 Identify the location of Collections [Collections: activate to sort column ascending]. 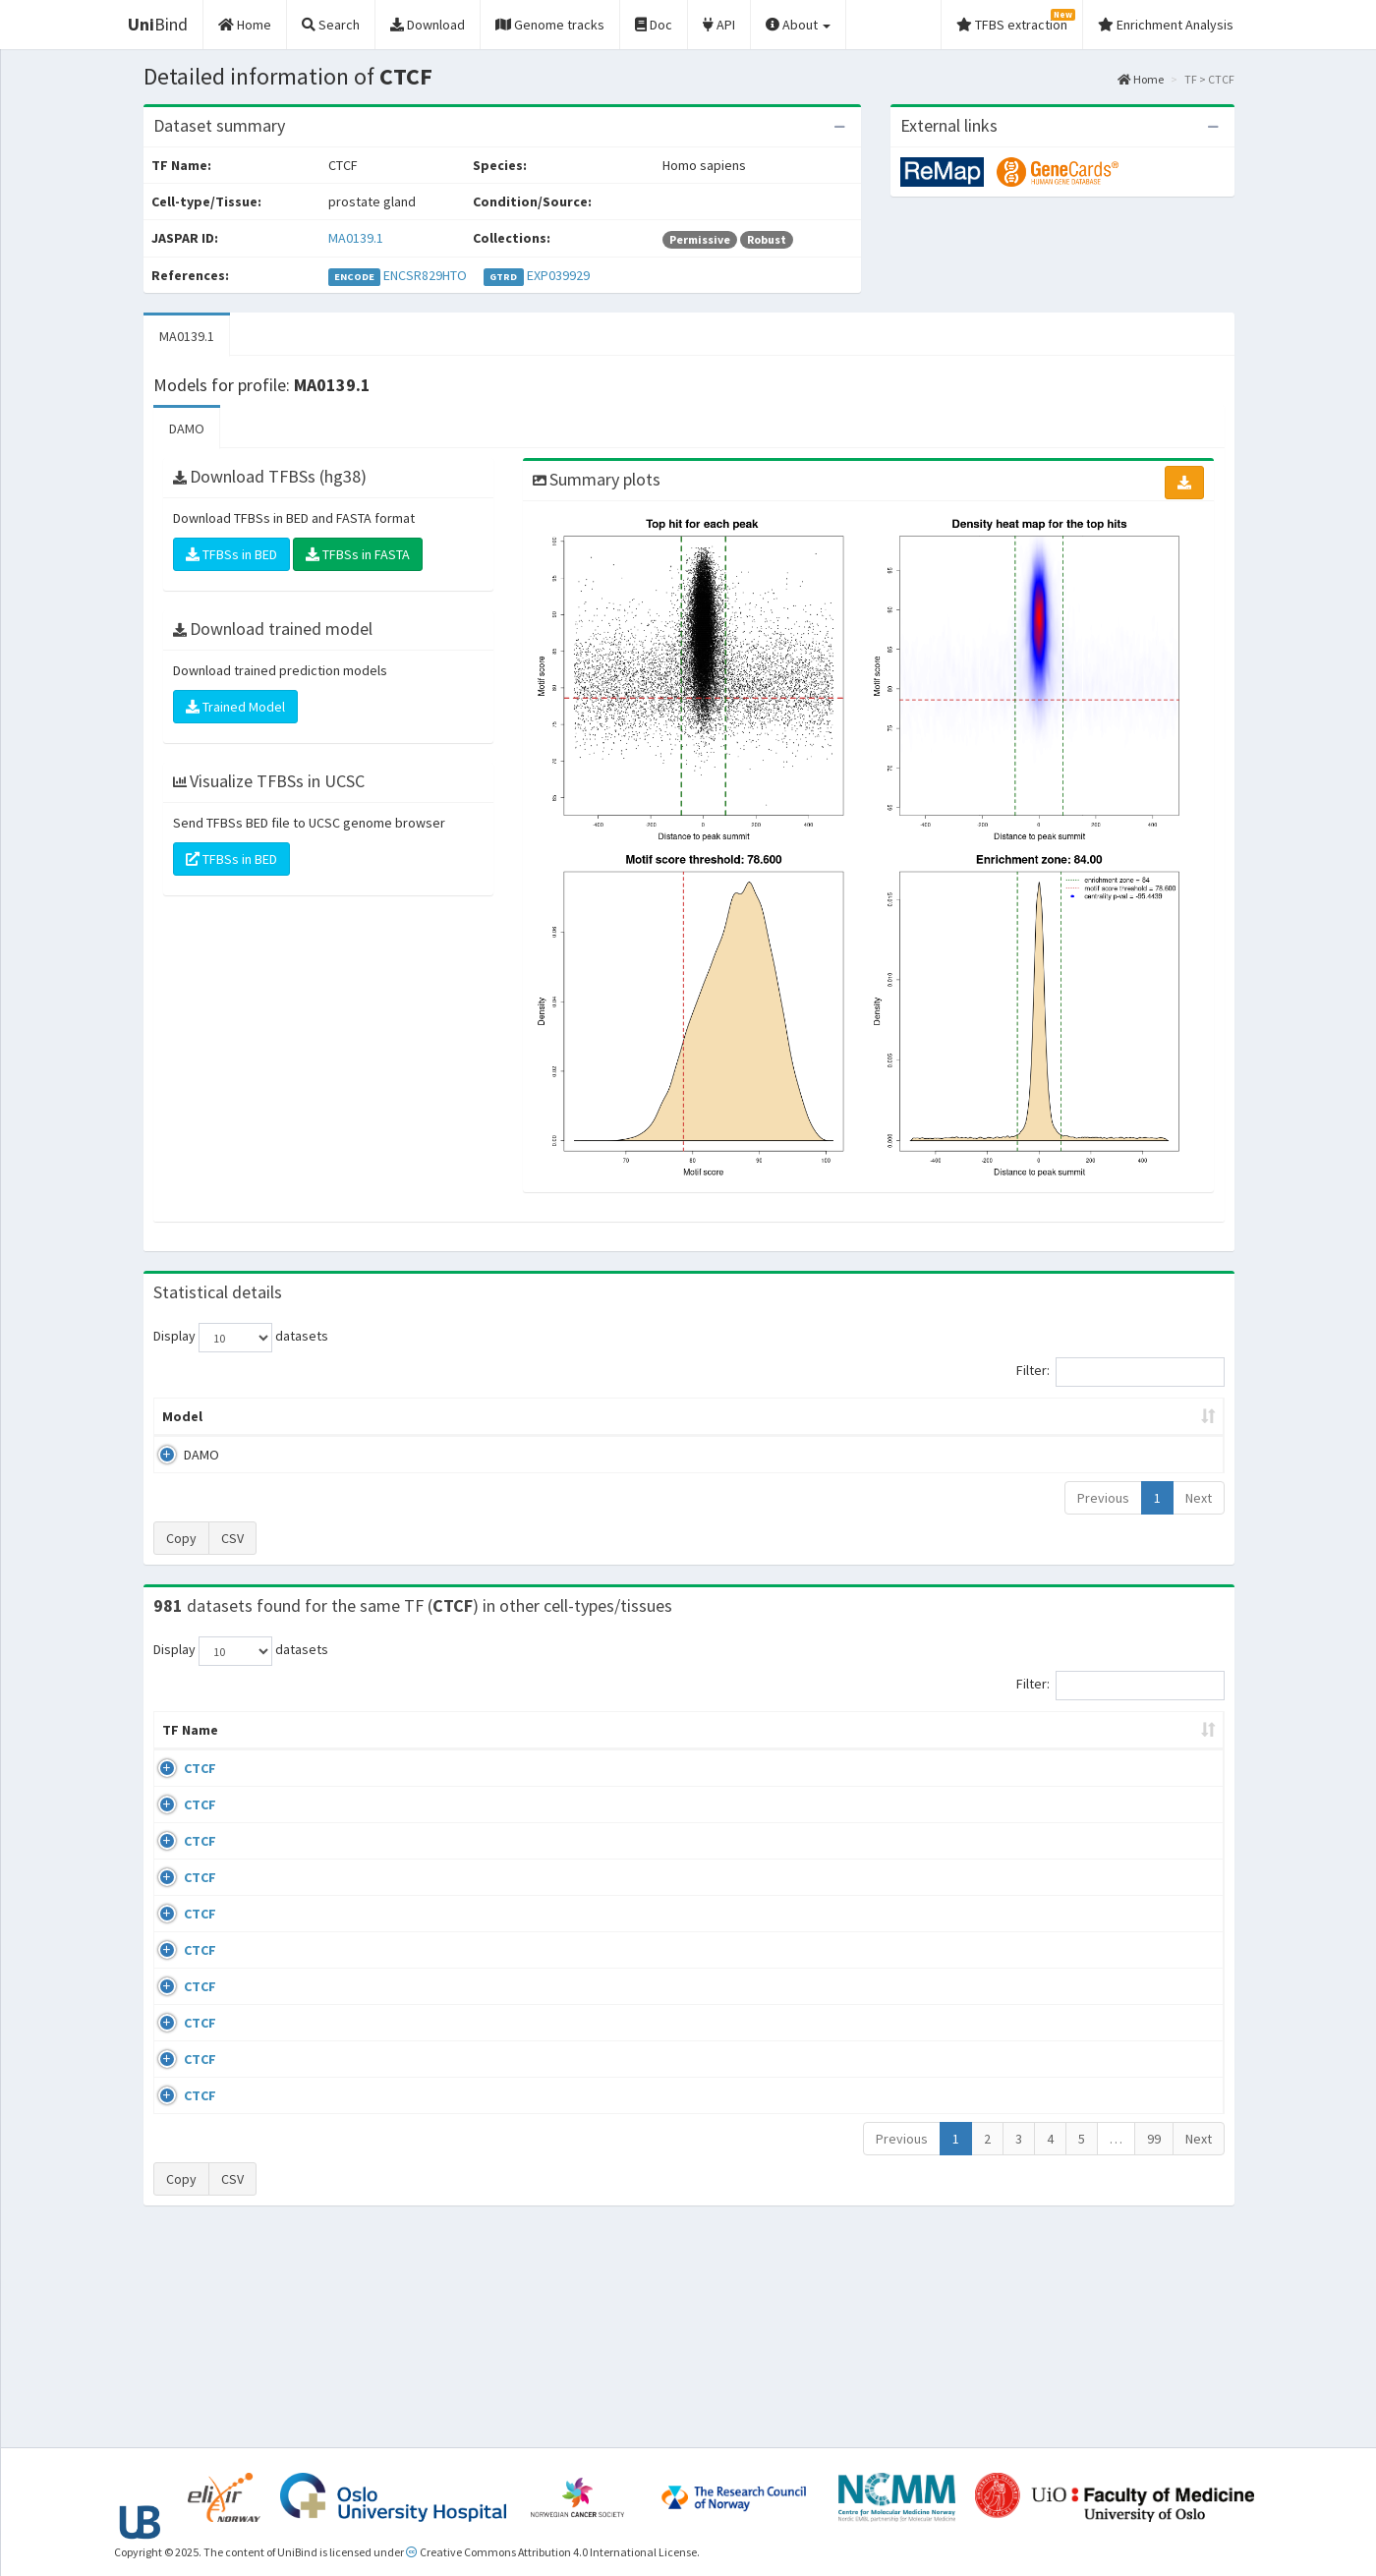
(848, 1749).